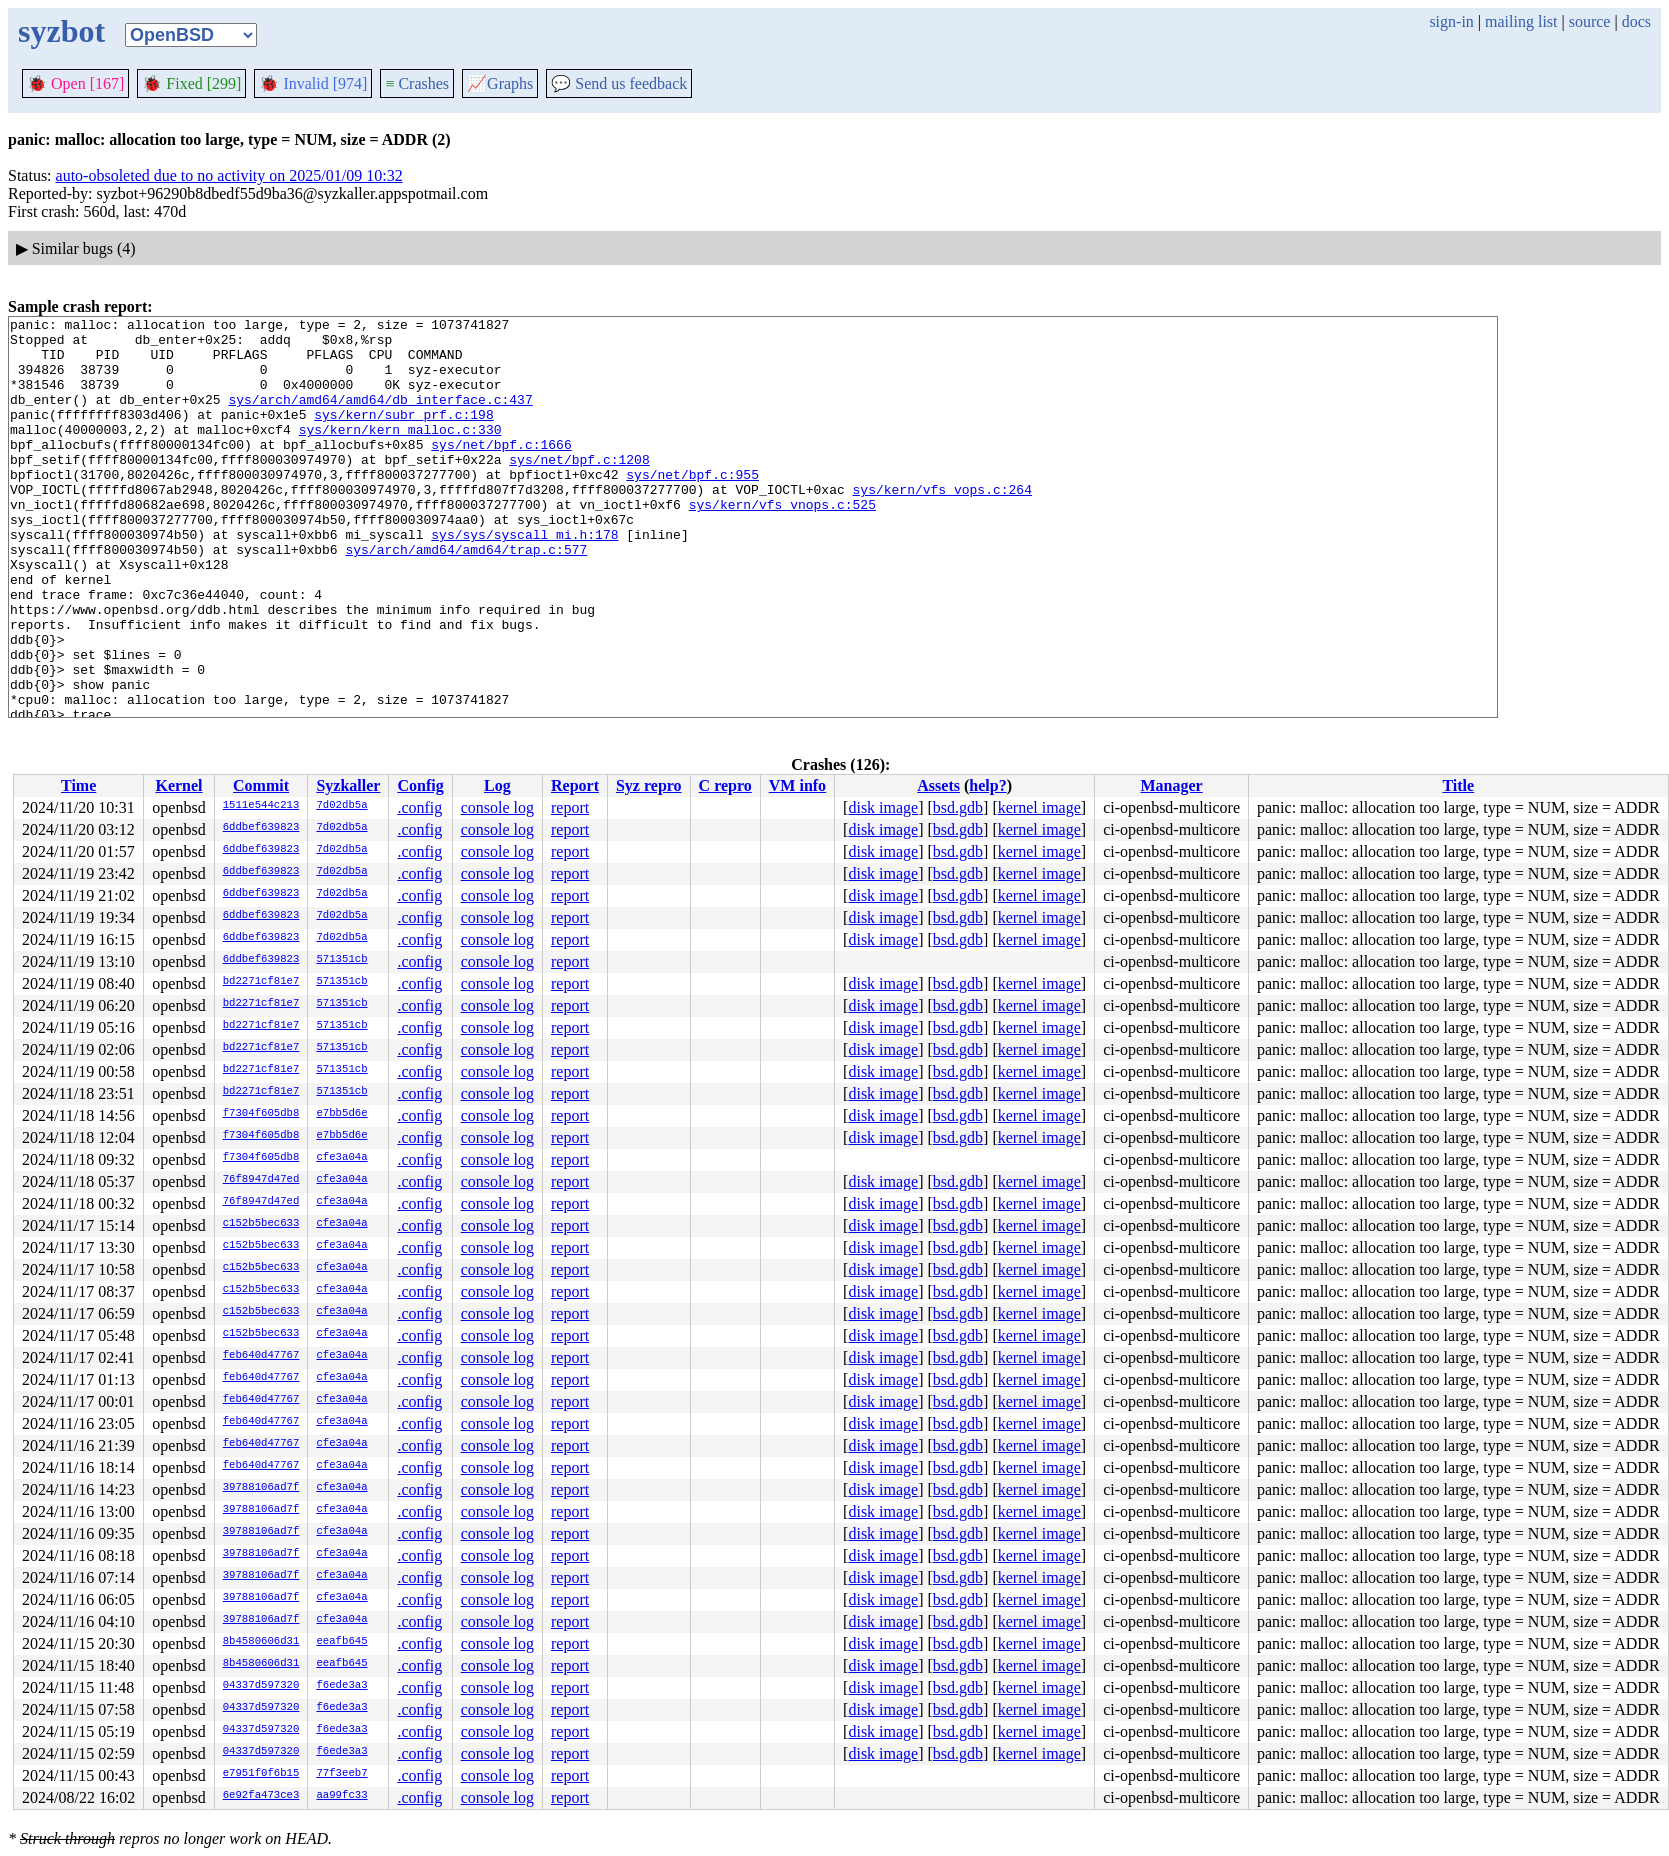  I want to click on sign-in, so click(1451, 21).